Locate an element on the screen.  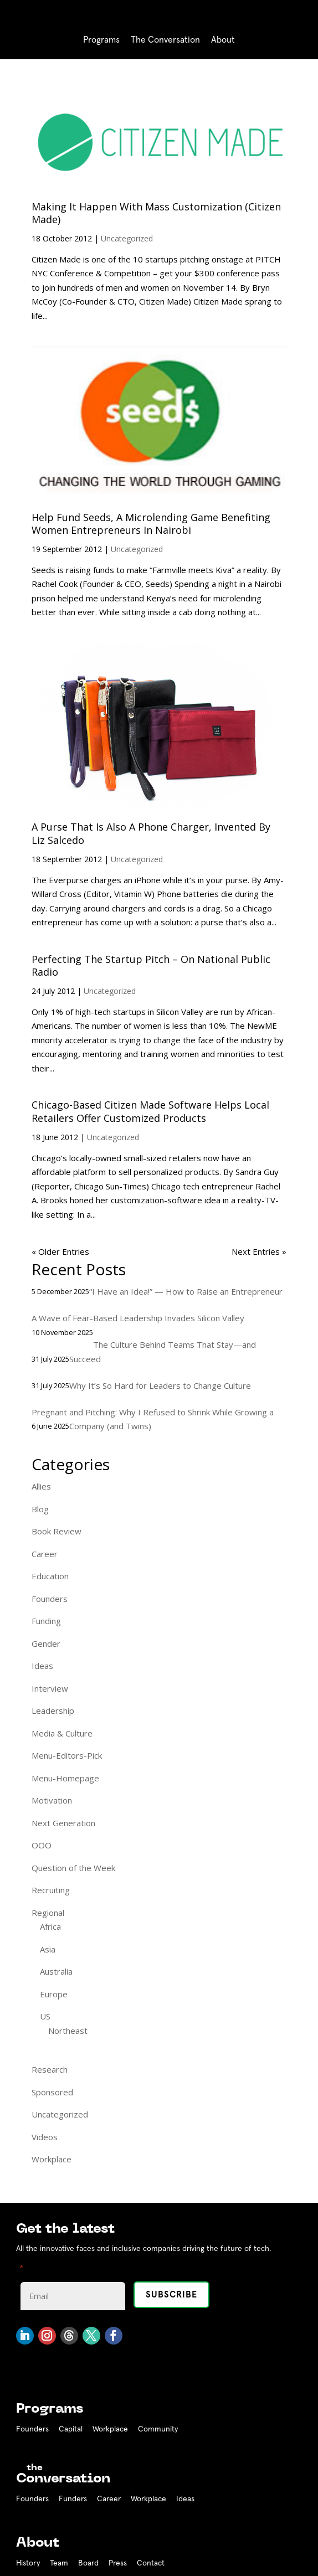
Interview is located at coordinates (50, 1688).